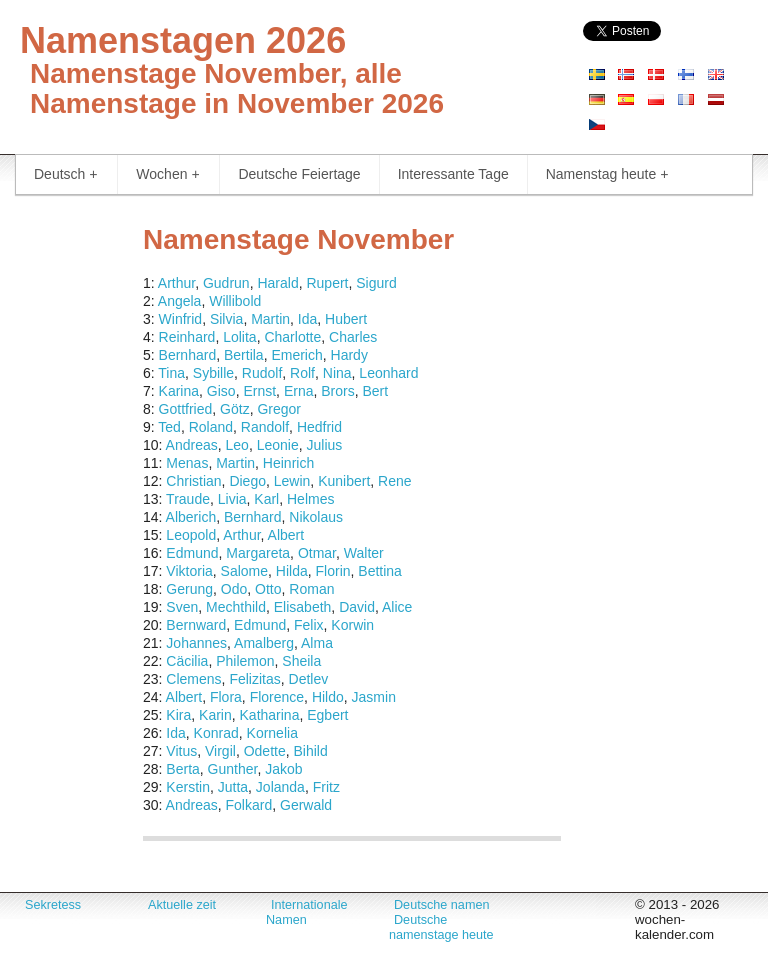 The width and height of the screenshot is (768, 966). What do you see at coordinates (292, 481) in the screenshot?
I see `Lewin` at bounding box center [292, 481].